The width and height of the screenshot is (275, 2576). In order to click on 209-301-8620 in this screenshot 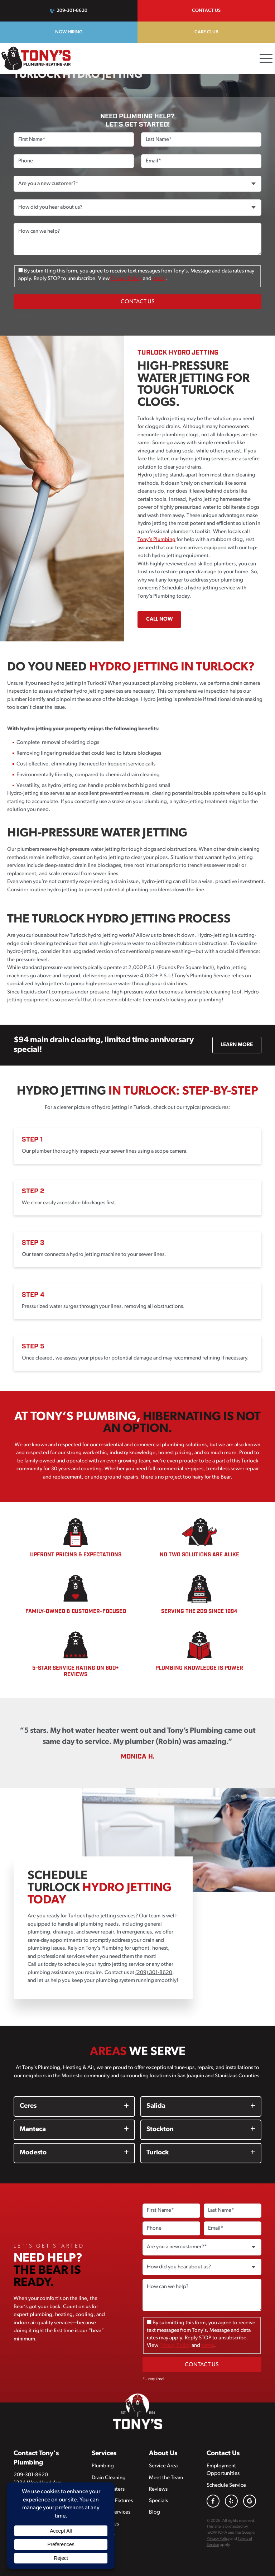, I will do `click(72, 10)`.